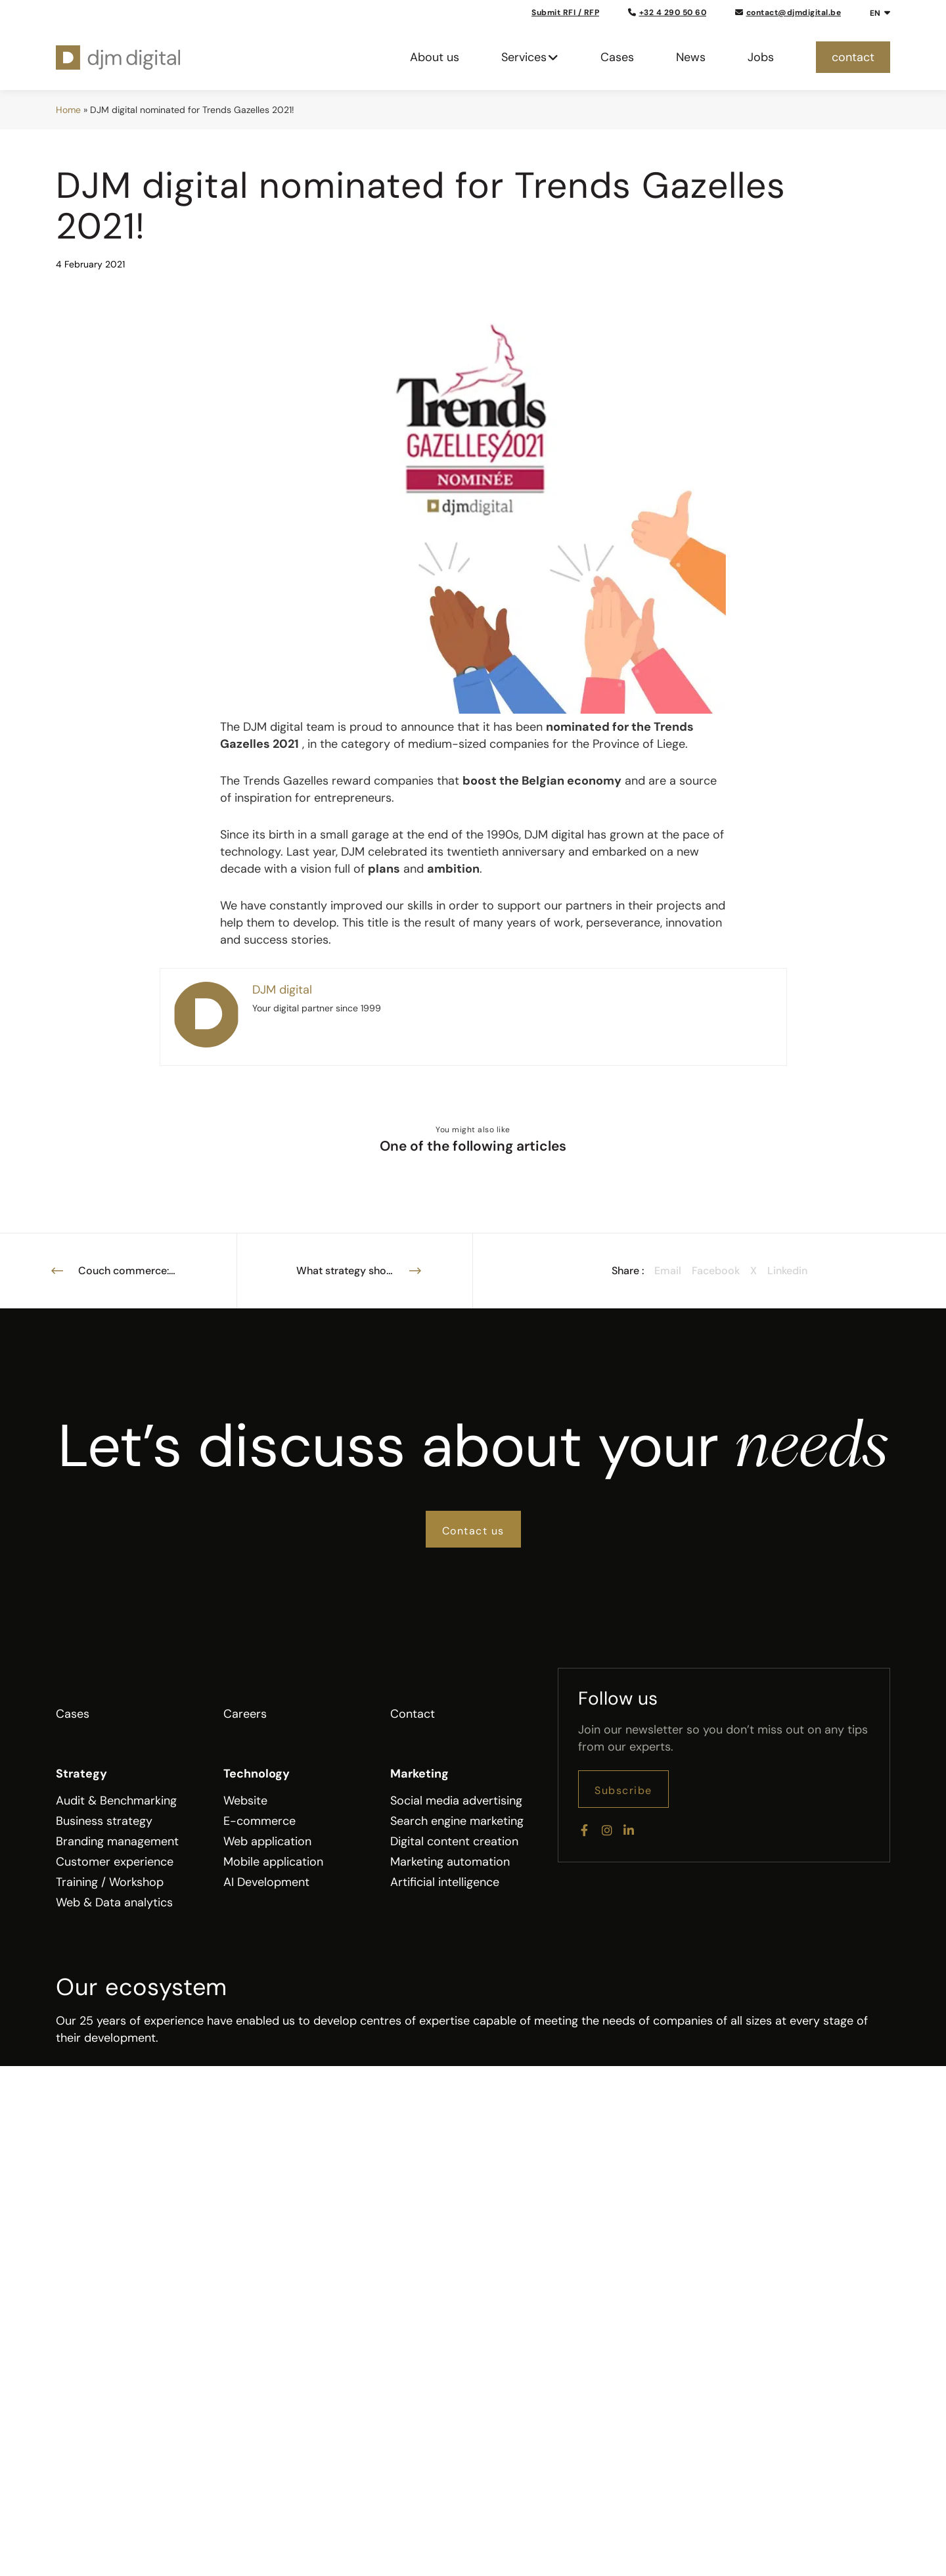  Describe the element at coordinates (68, 110) in the screenshot. I see `Home` at that location.